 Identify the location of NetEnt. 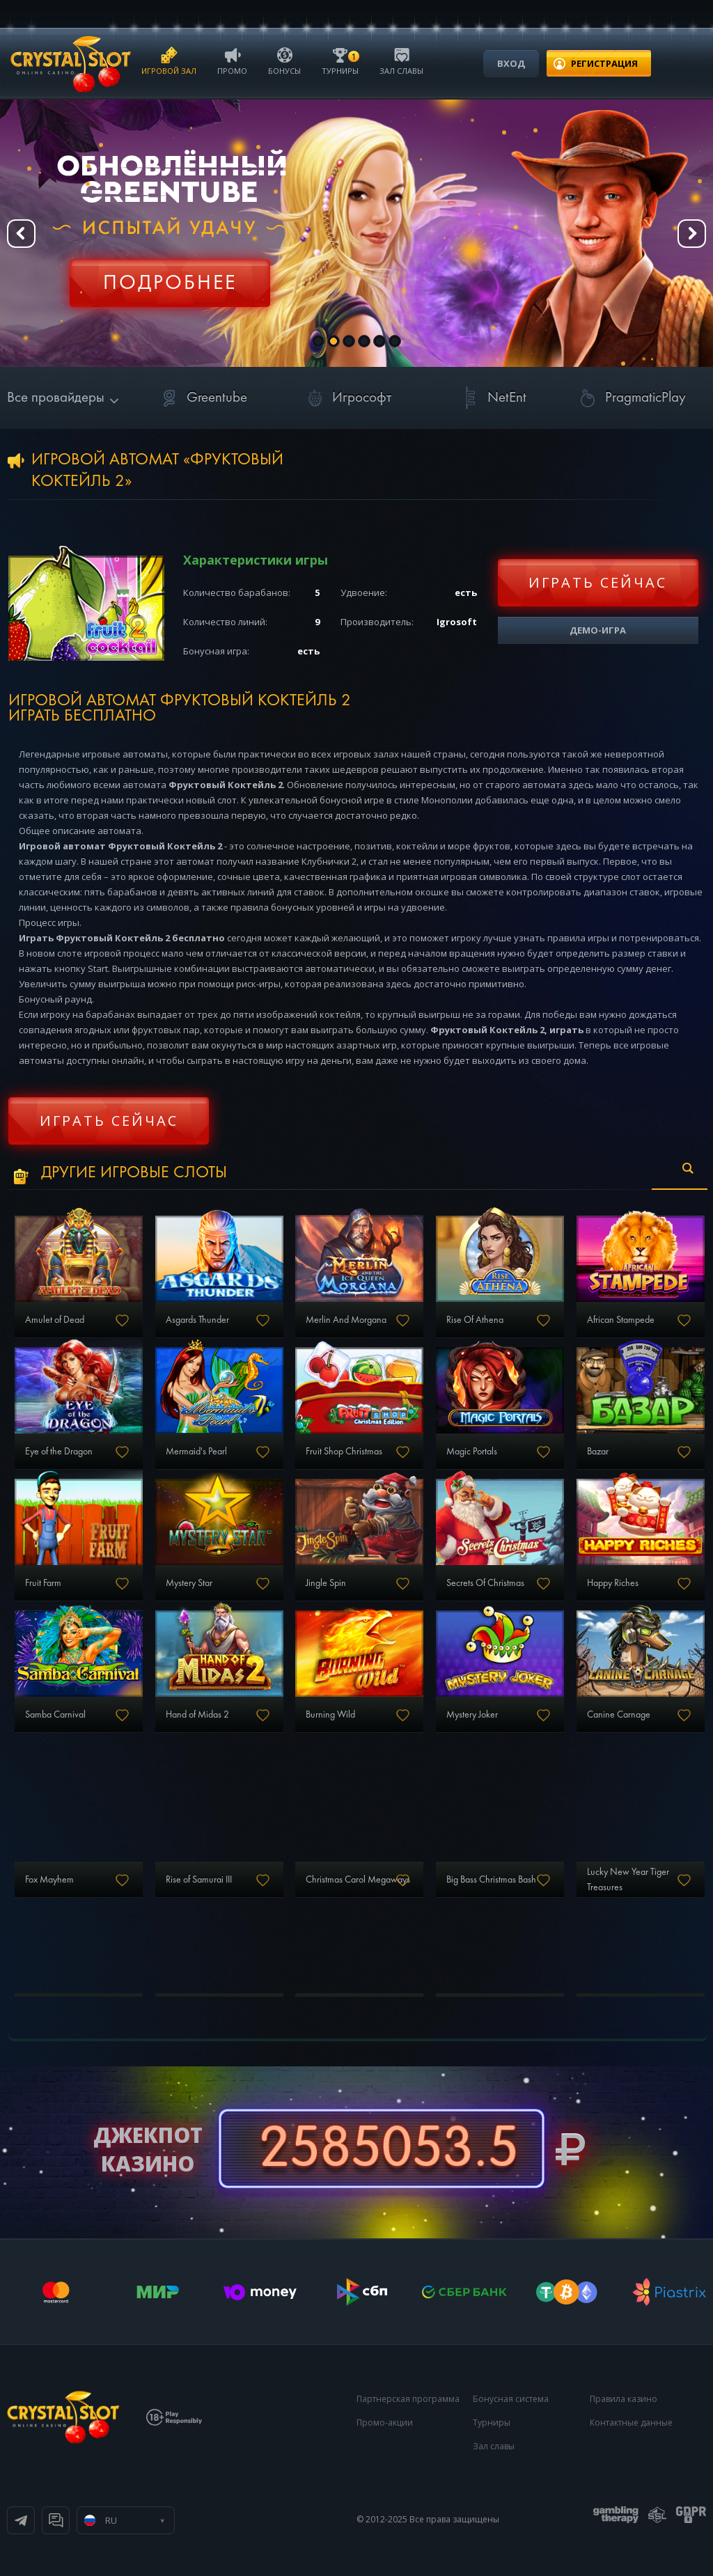
(491, 397).